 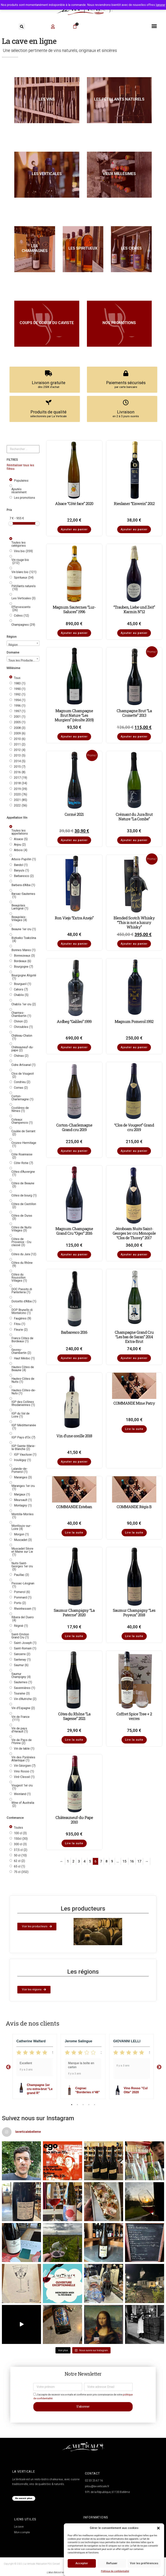 What do you see at coordinates (21, 1625) in the screenshot?
I see `Régnié` at bounding box center [21, 1625].